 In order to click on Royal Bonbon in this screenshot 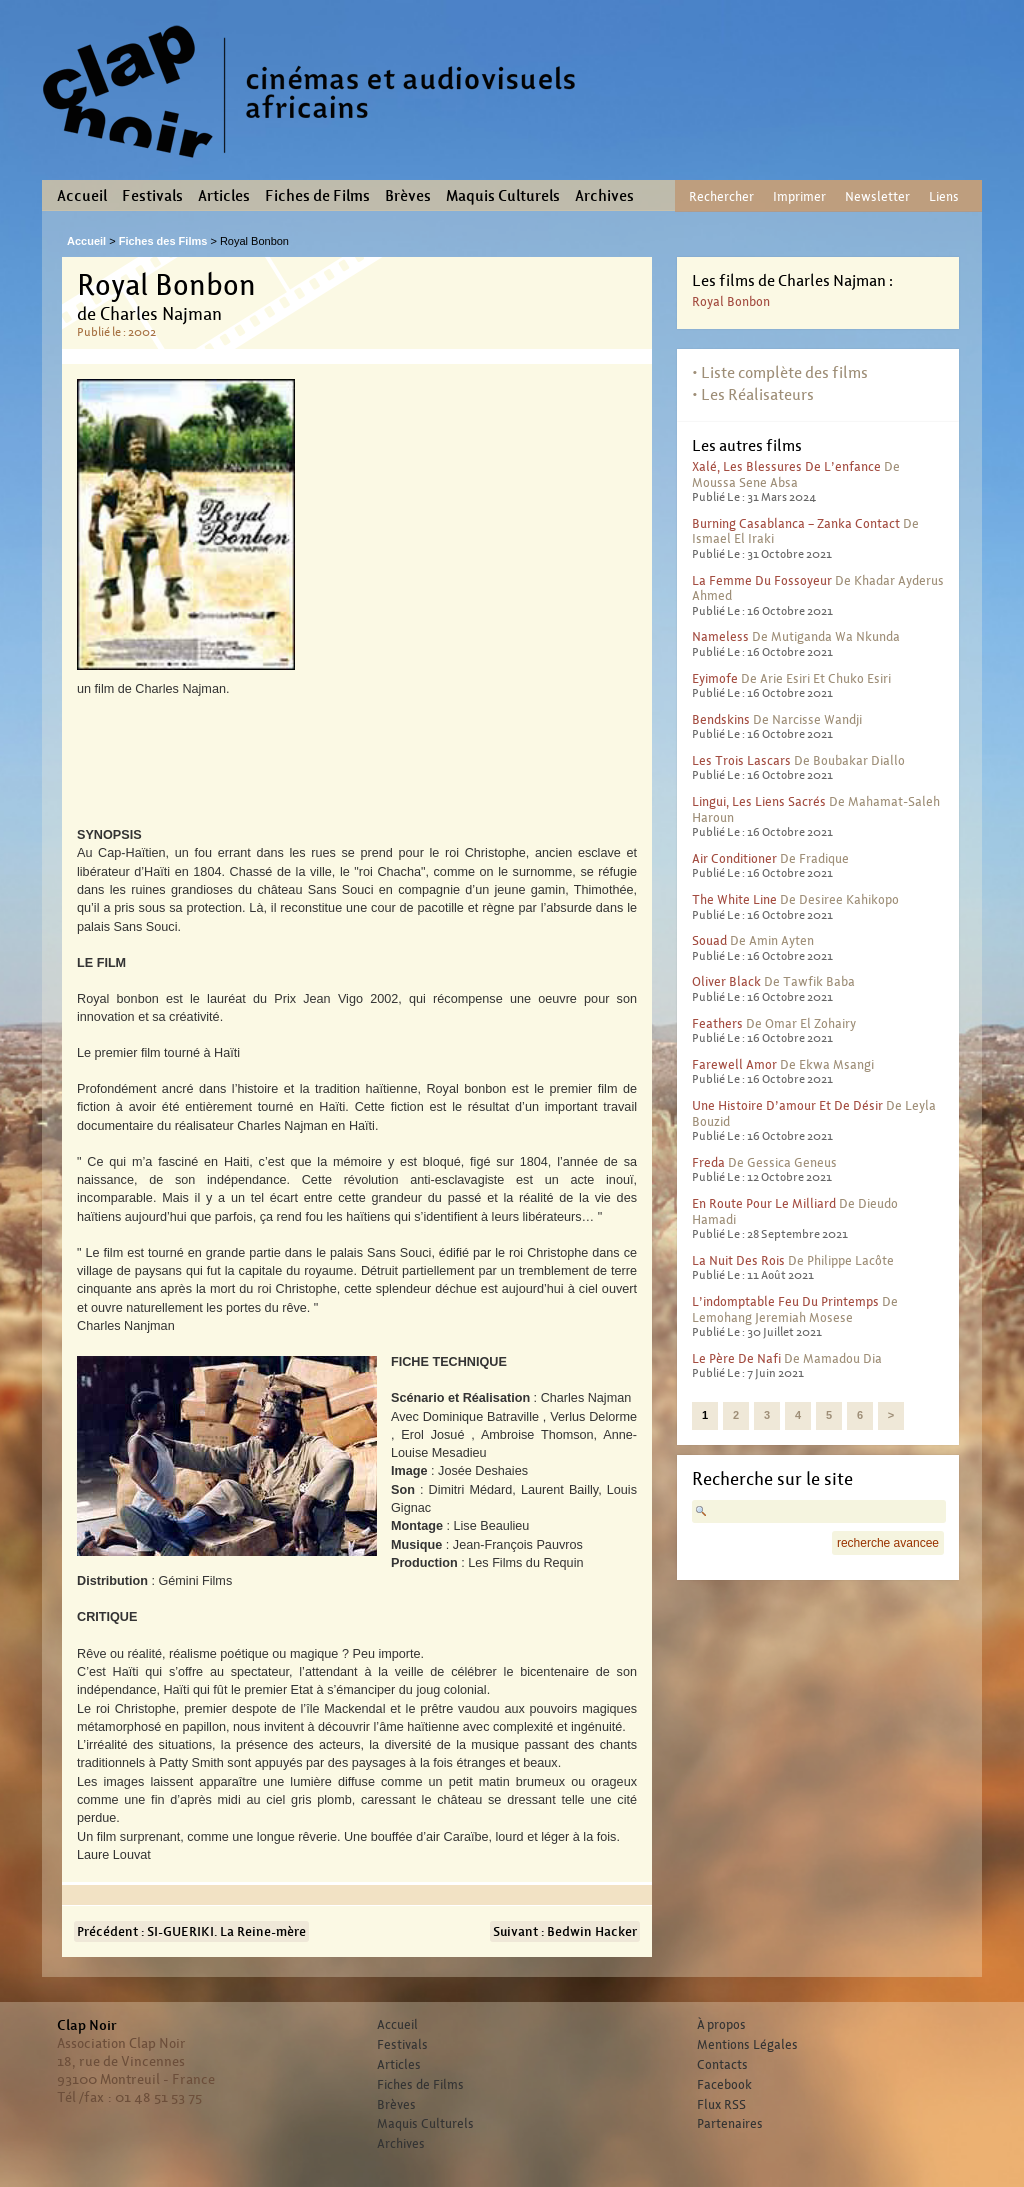, I will do `click(731, 301)`.